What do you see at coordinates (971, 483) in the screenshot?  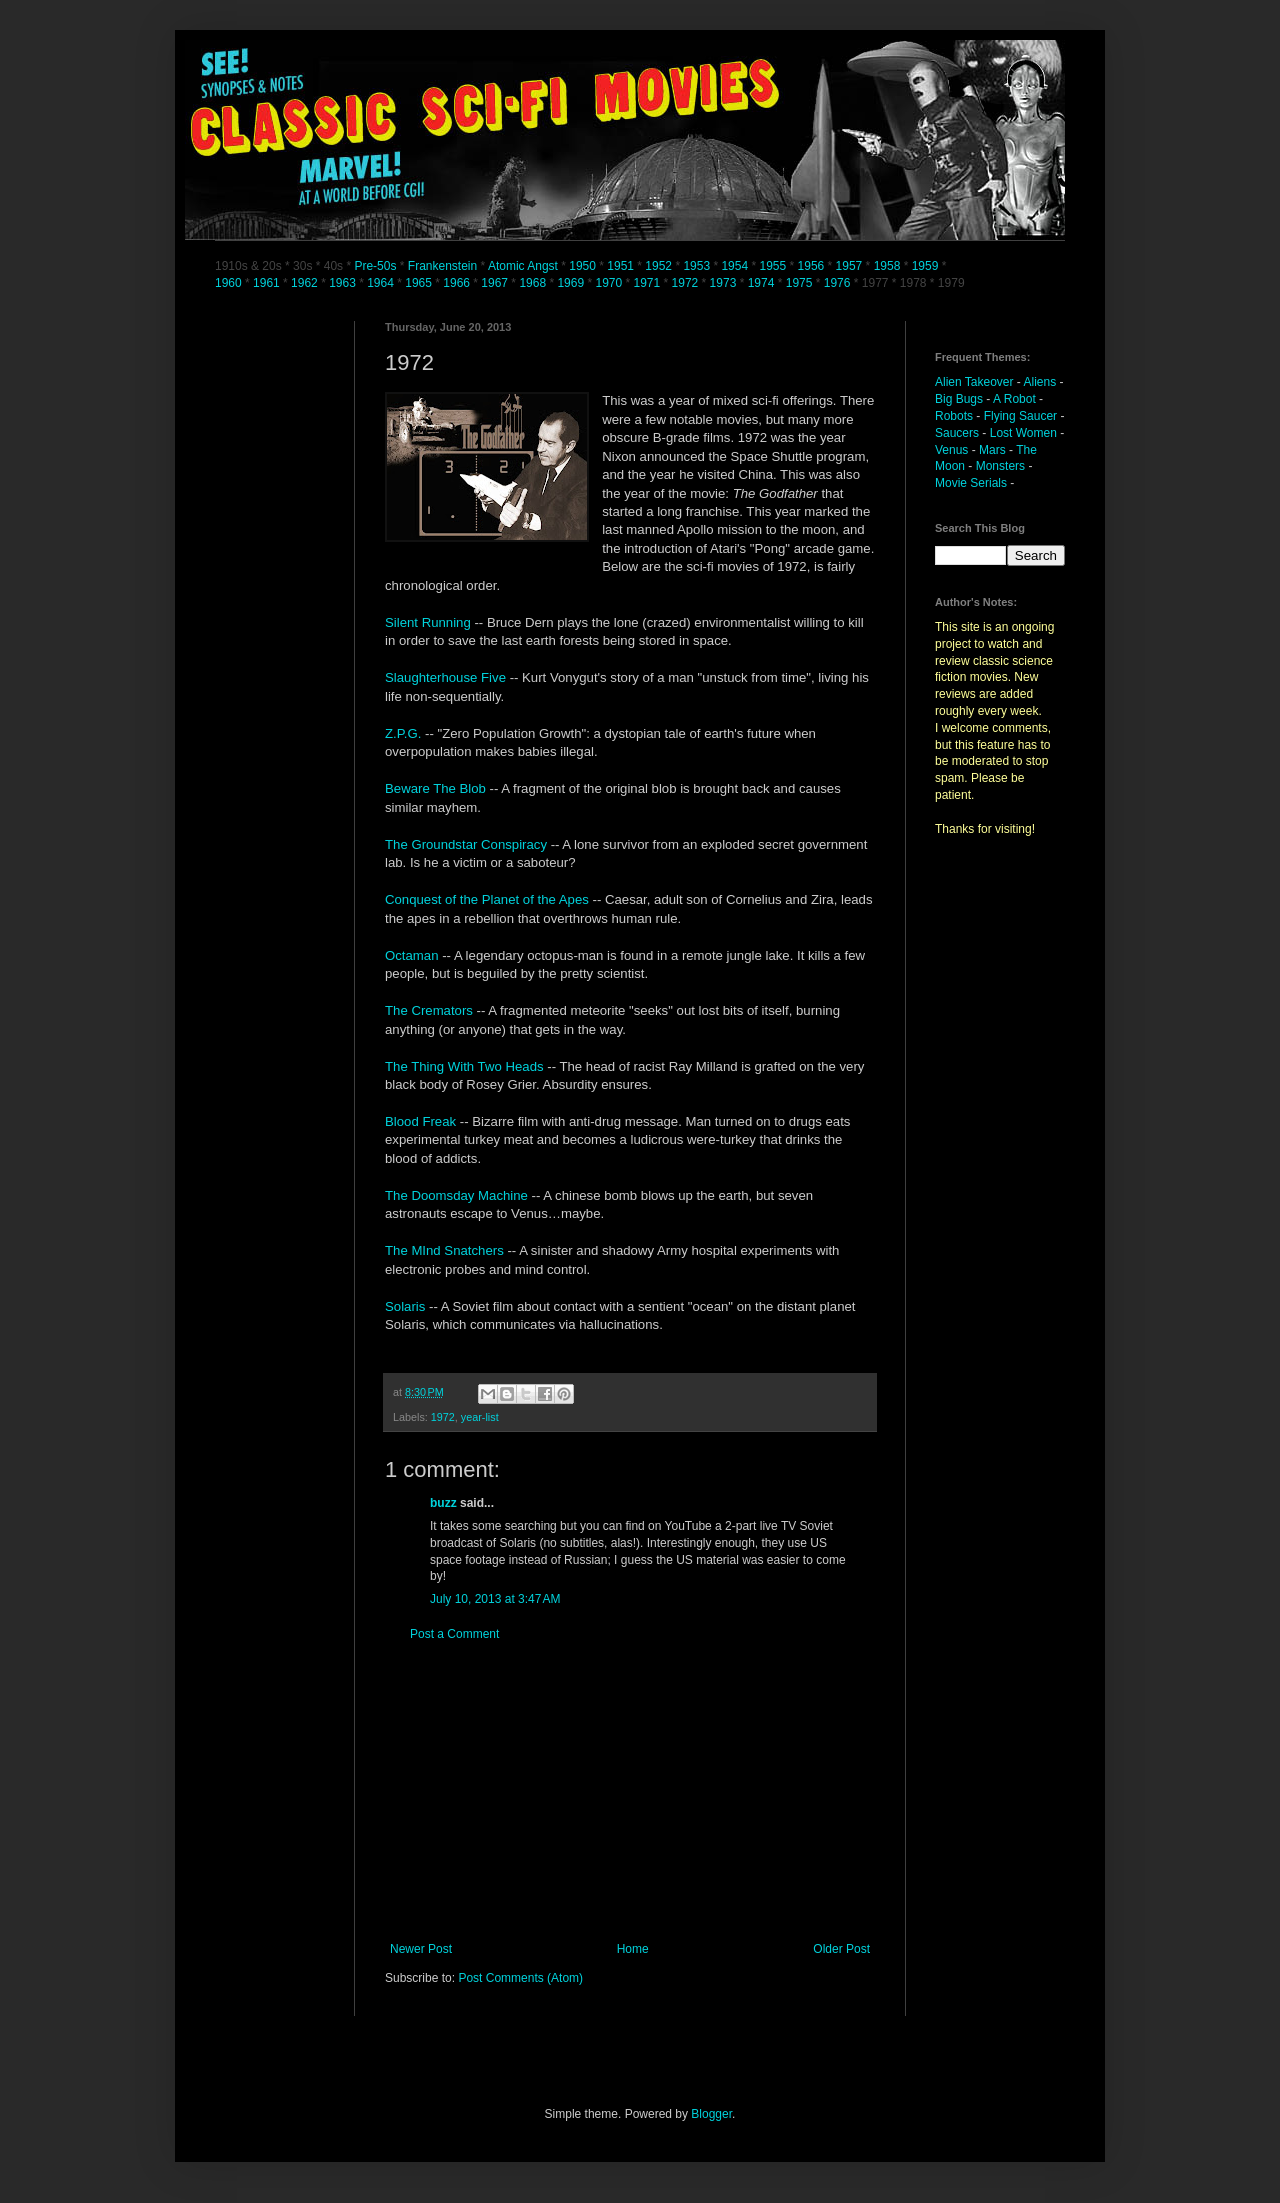 I see `Movie Serials` at bounding box center [971, 483].